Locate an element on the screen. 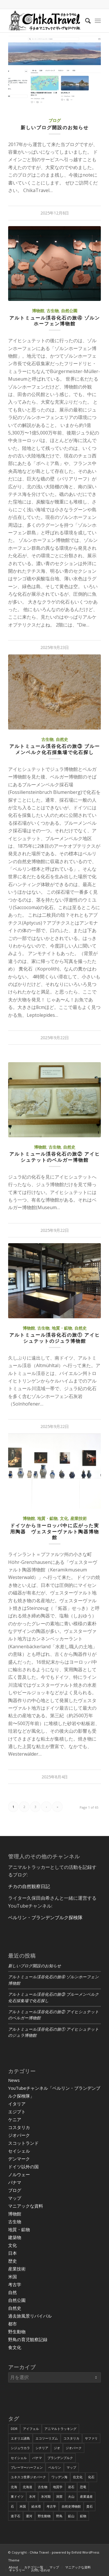 This screenshot has height=2576, width=109. ブレーマーハーフェン [ブレーマーハーフェン (4個の項目)] is located at coordinates (27, 2467).